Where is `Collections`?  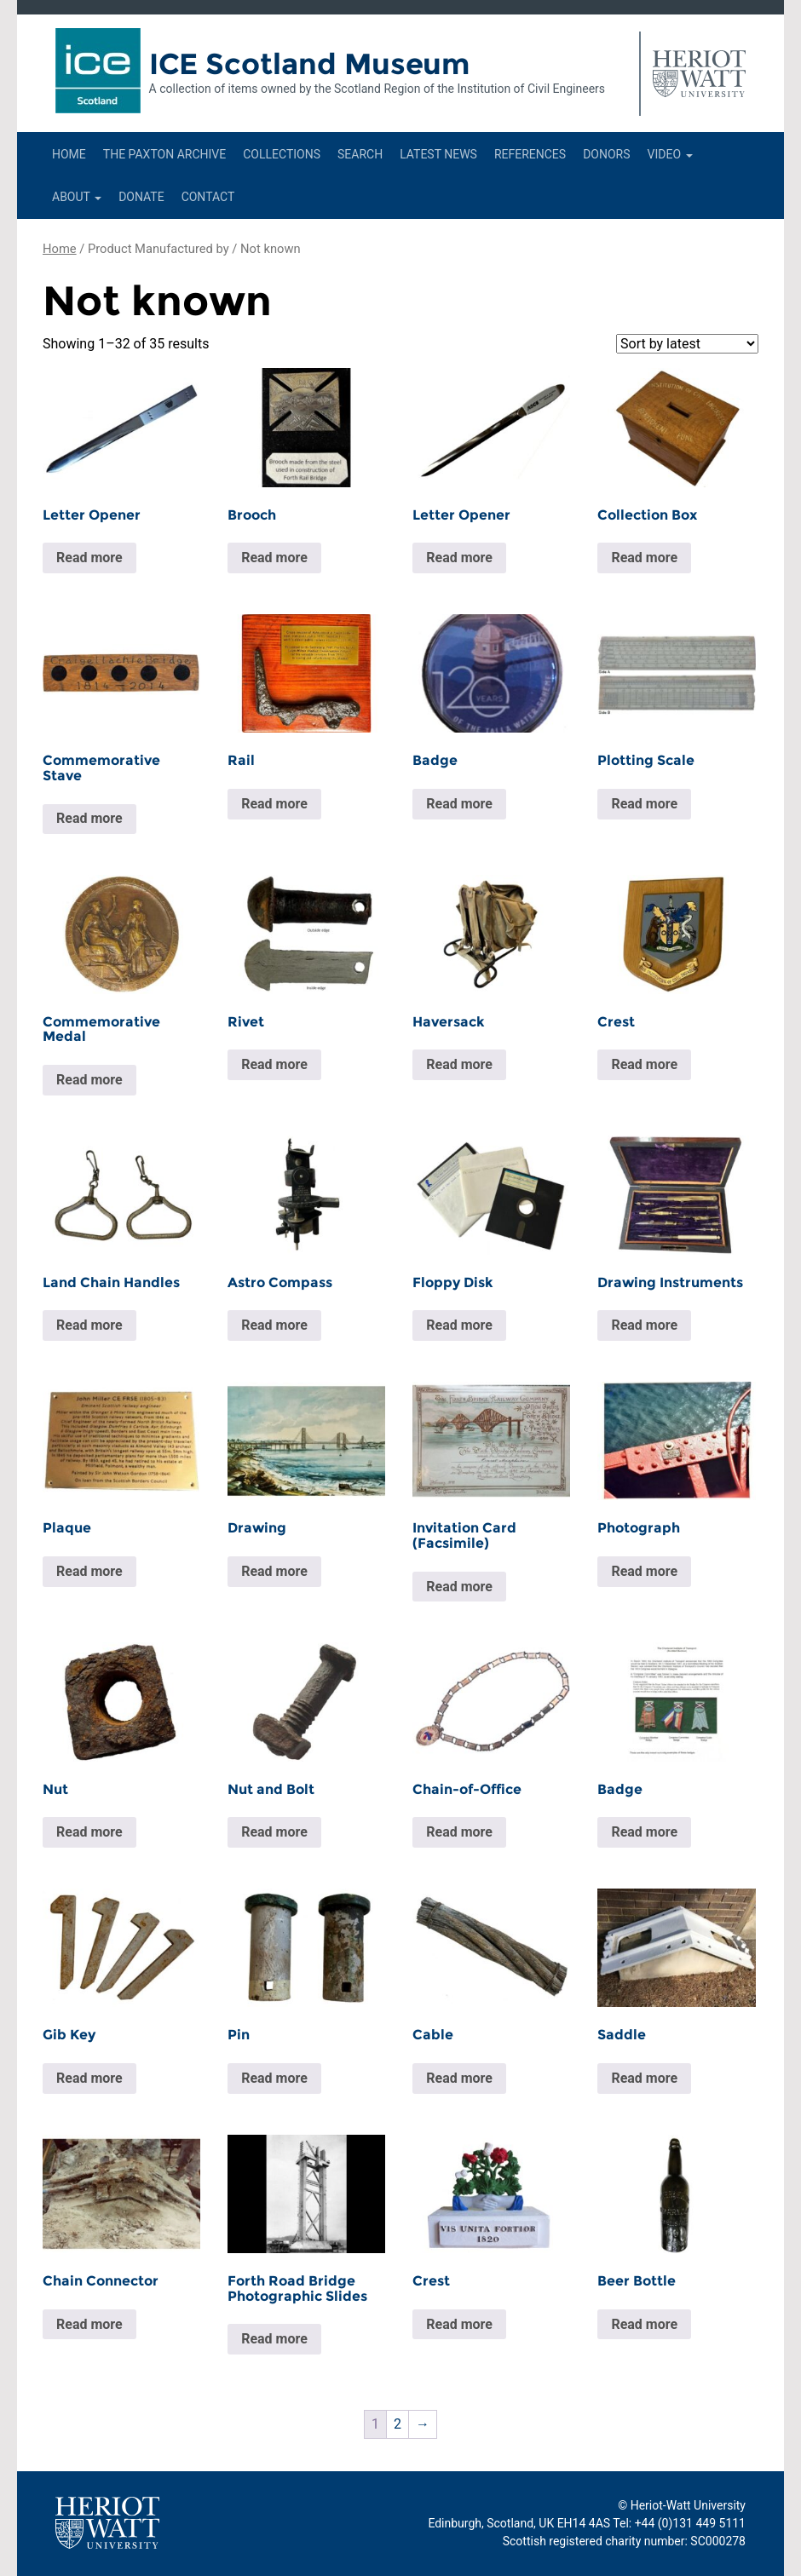 Collections is located at coordinates (281, 154).